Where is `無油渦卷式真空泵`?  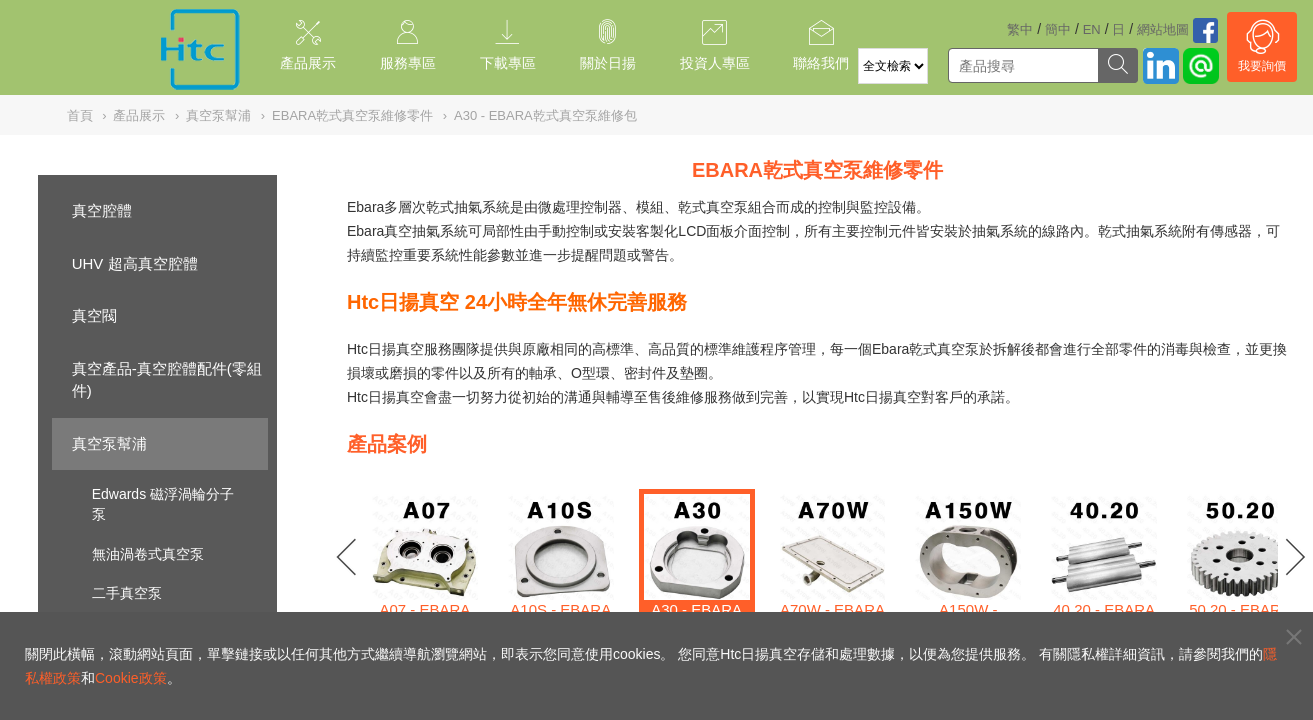 無油渦卷式真空泵 is located at coordinates (148, 554).